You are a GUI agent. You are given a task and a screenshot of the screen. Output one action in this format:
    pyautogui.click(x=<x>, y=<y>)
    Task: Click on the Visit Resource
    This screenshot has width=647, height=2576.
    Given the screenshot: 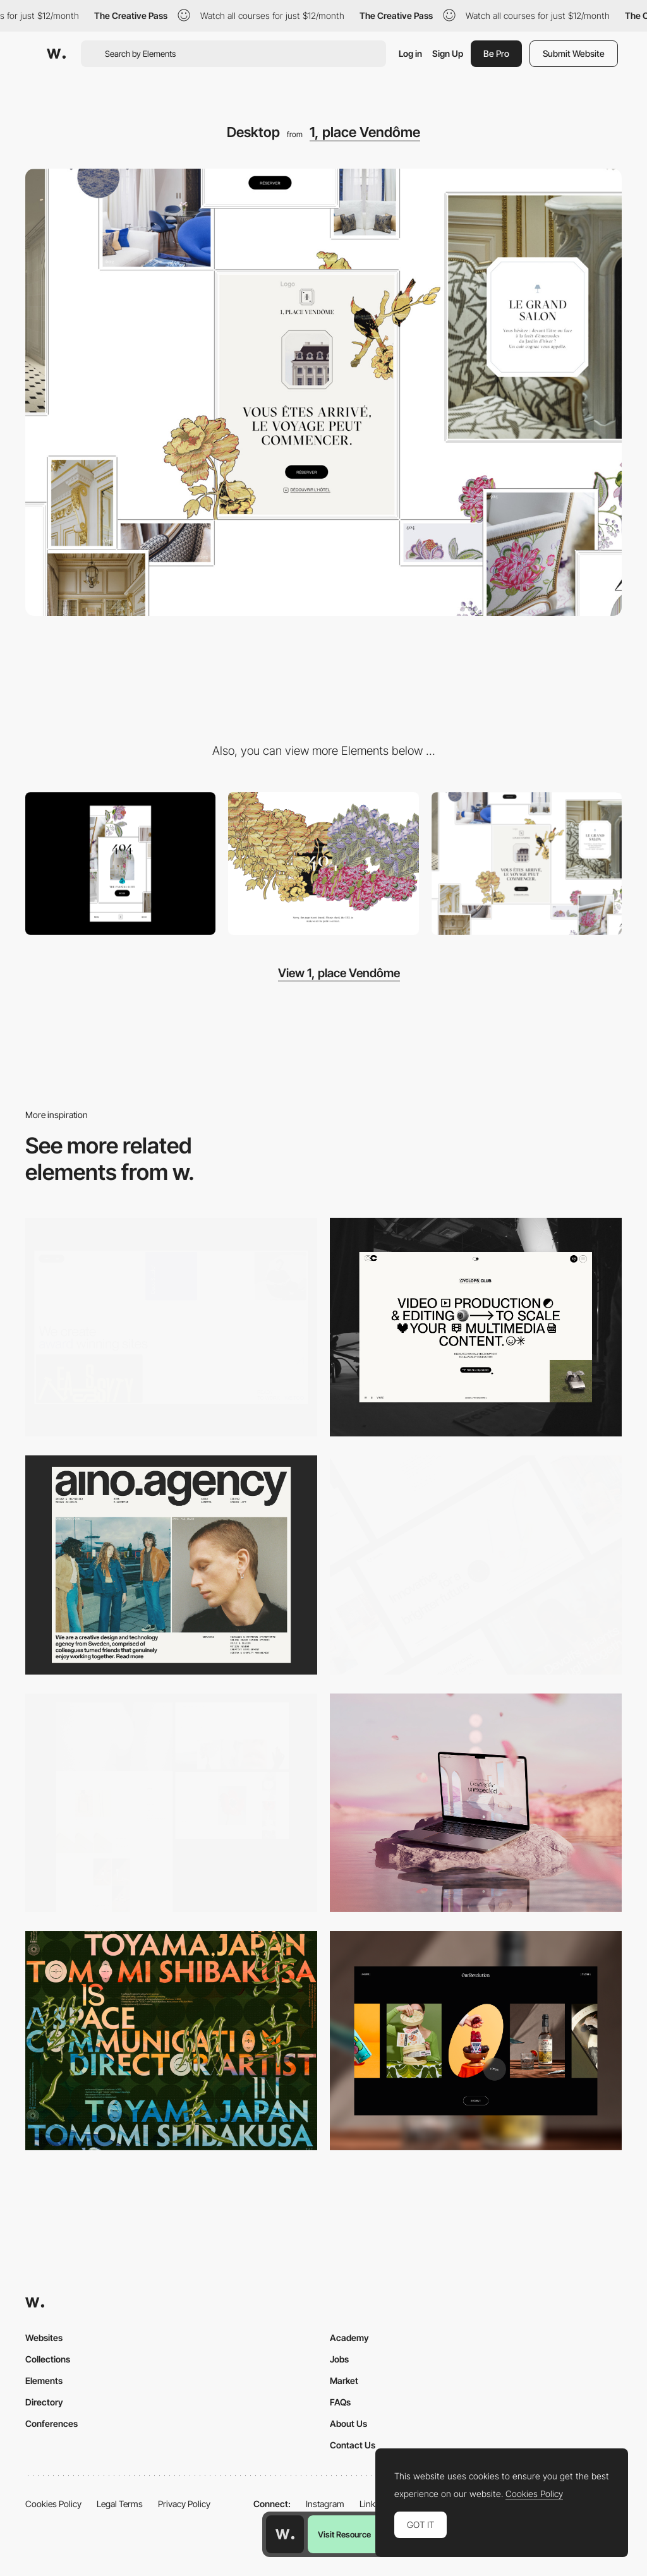 What is the action you would take?
    pyautogui.click(x=344, y=2534)
    